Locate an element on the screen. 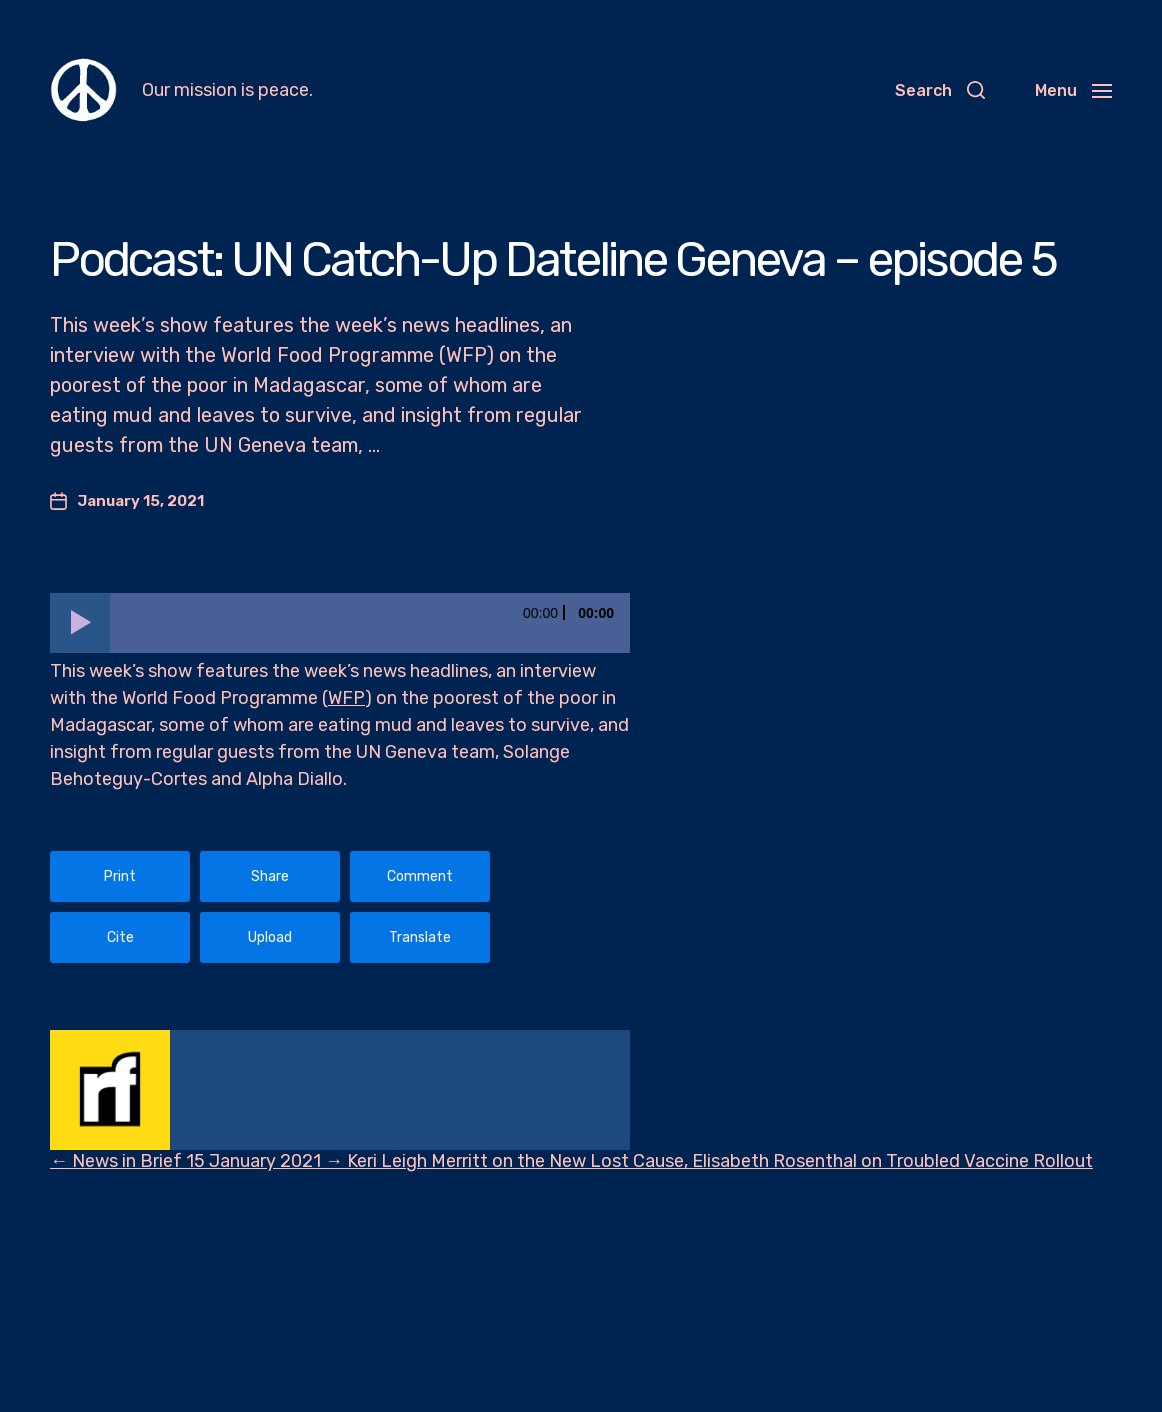 The width and height of the screenshot is (1162, 1412). Print is located at coordinates (120, 876).